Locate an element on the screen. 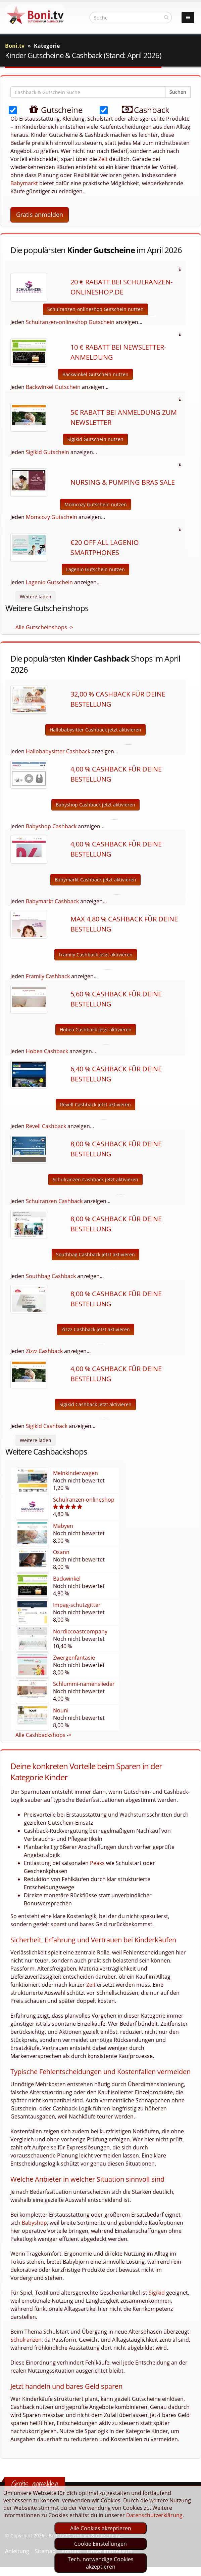 This screenshot has width=201, height=2576. Zizzz Cashback jetzt aktivieren is located at coordinates (95, 1329).